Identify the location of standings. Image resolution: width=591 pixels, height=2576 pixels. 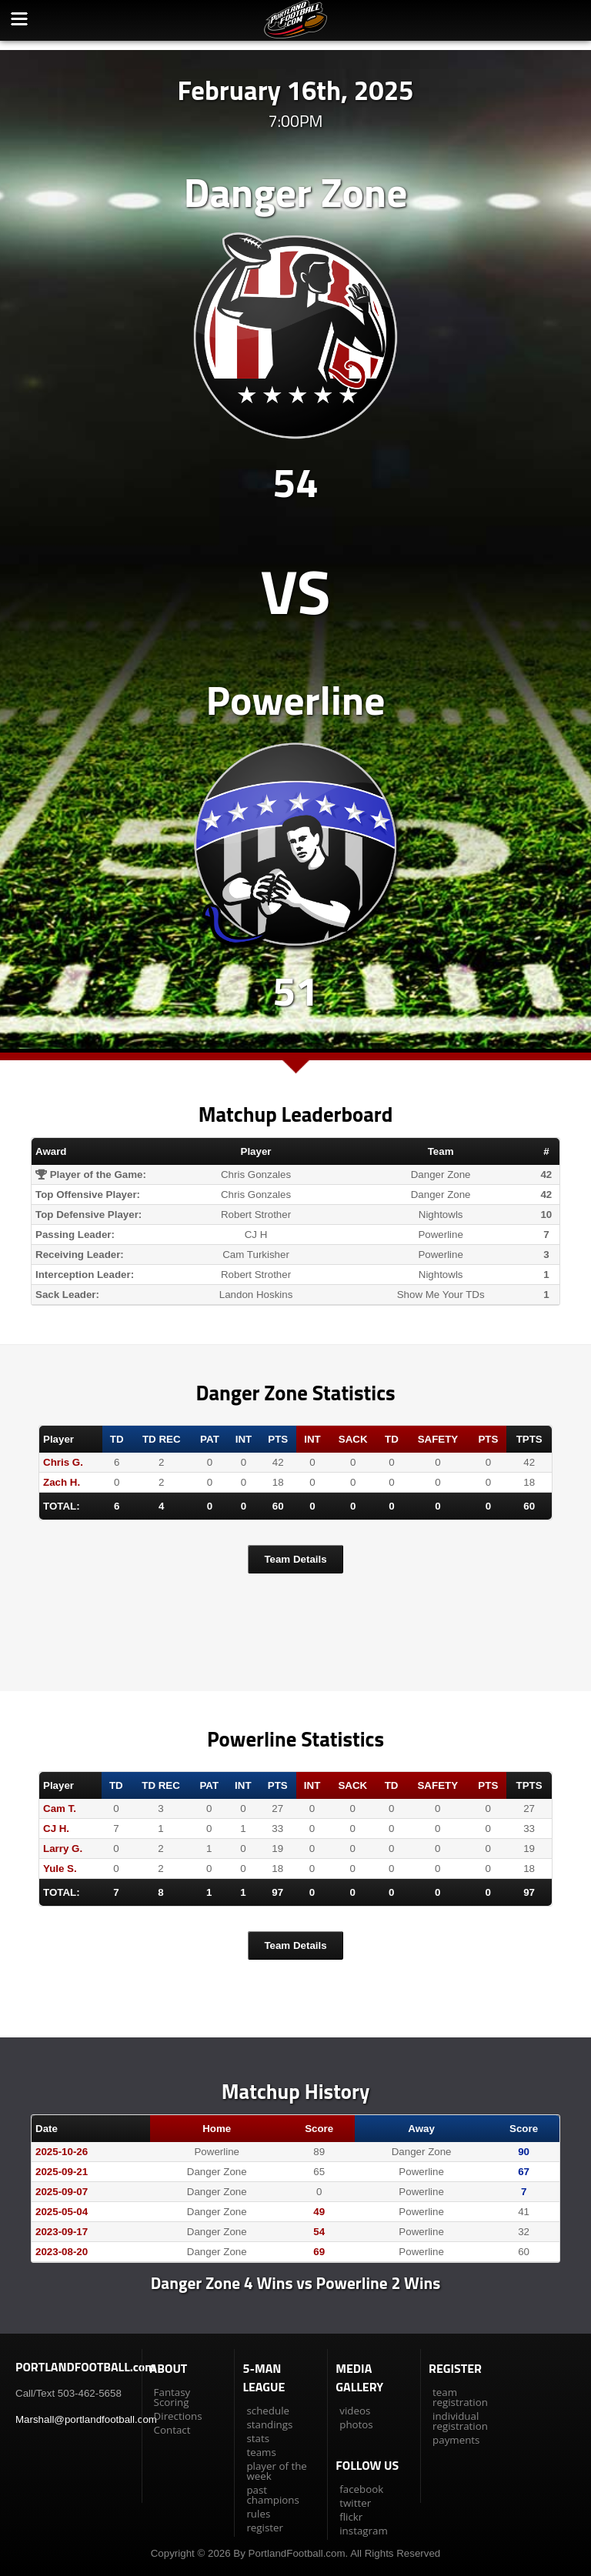
(269, 2424).